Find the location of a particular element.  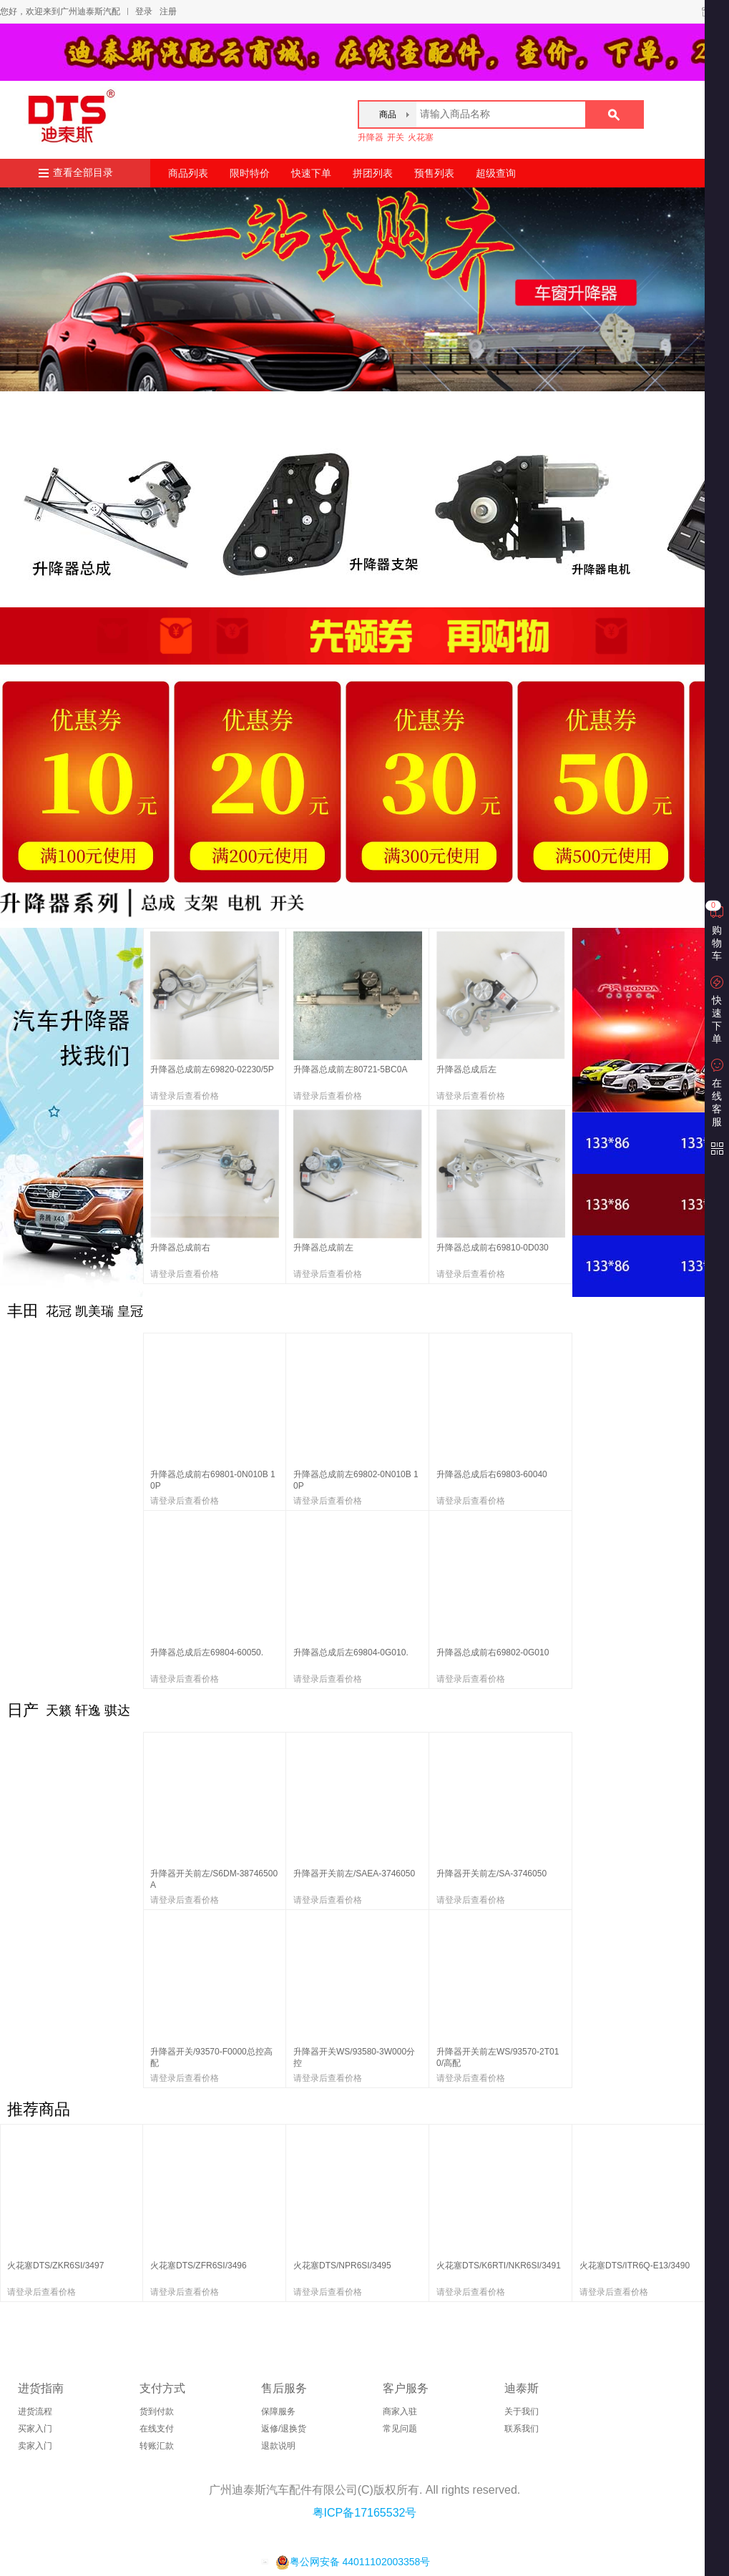

拼团列表 is located at coordinates (373, 173).